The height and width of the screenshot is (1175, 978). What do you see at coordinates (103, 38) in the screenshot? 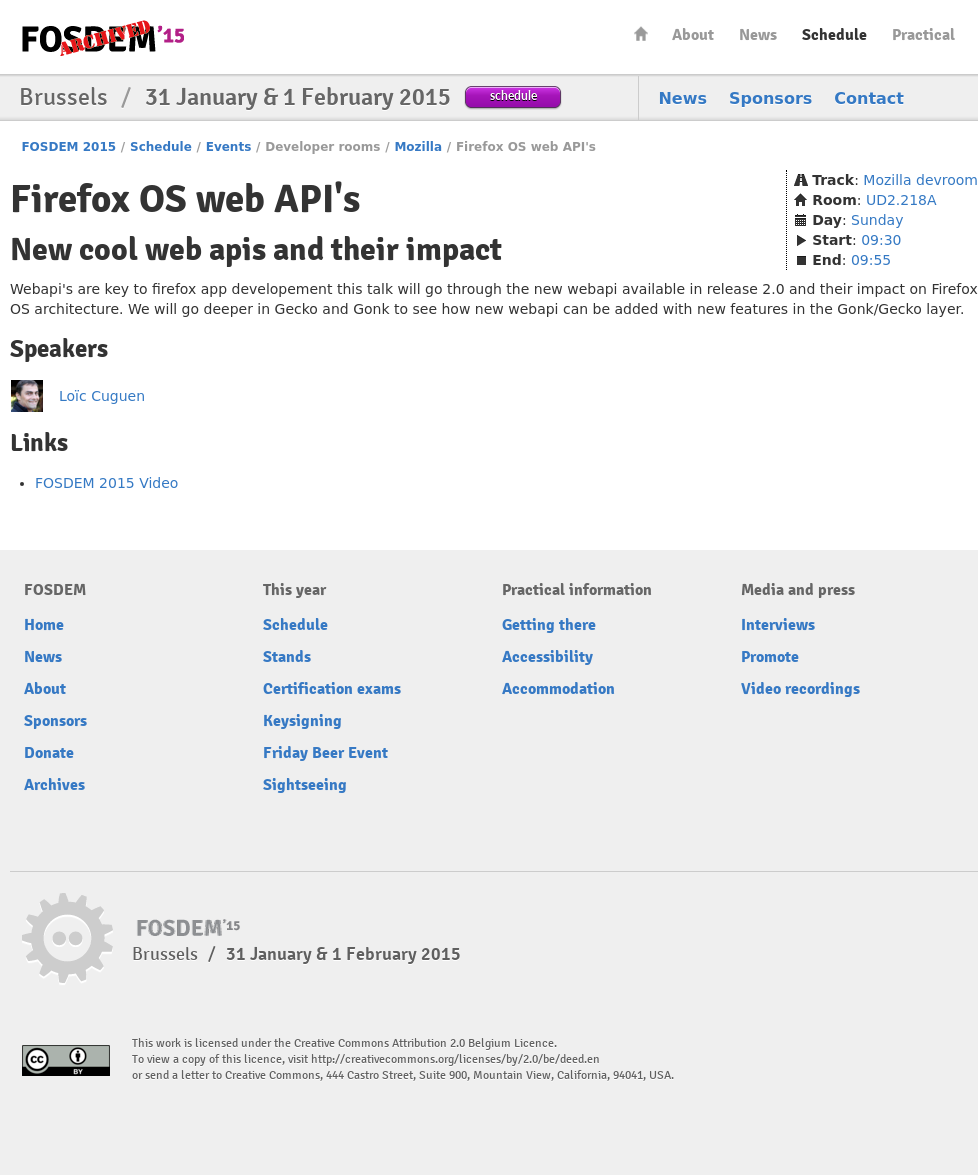
I see `FOSDEM15` at bounding box center [103, 38].